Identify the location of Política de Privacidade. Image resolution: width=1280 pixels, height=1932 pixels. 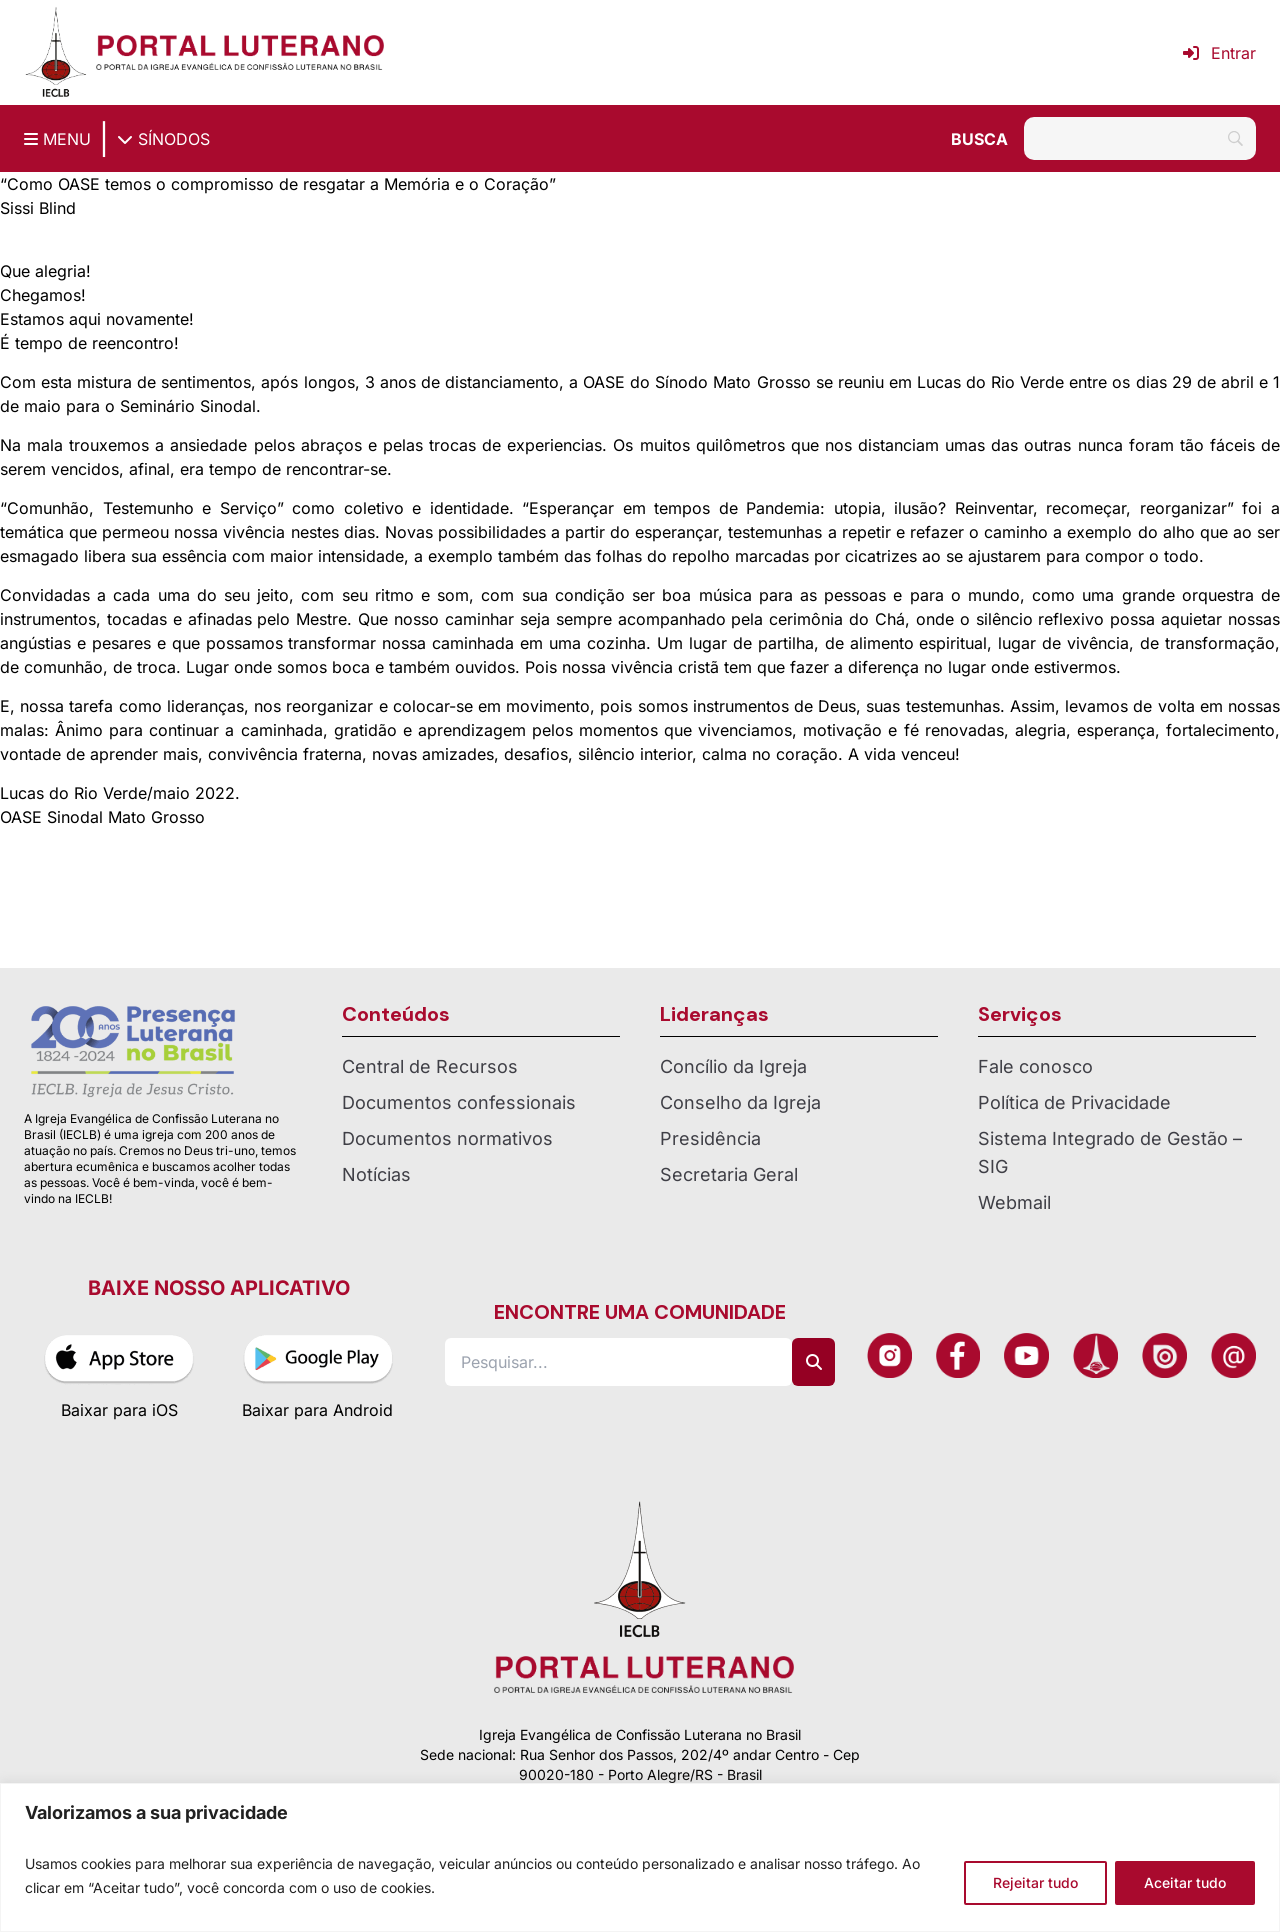
(1074, 1102).